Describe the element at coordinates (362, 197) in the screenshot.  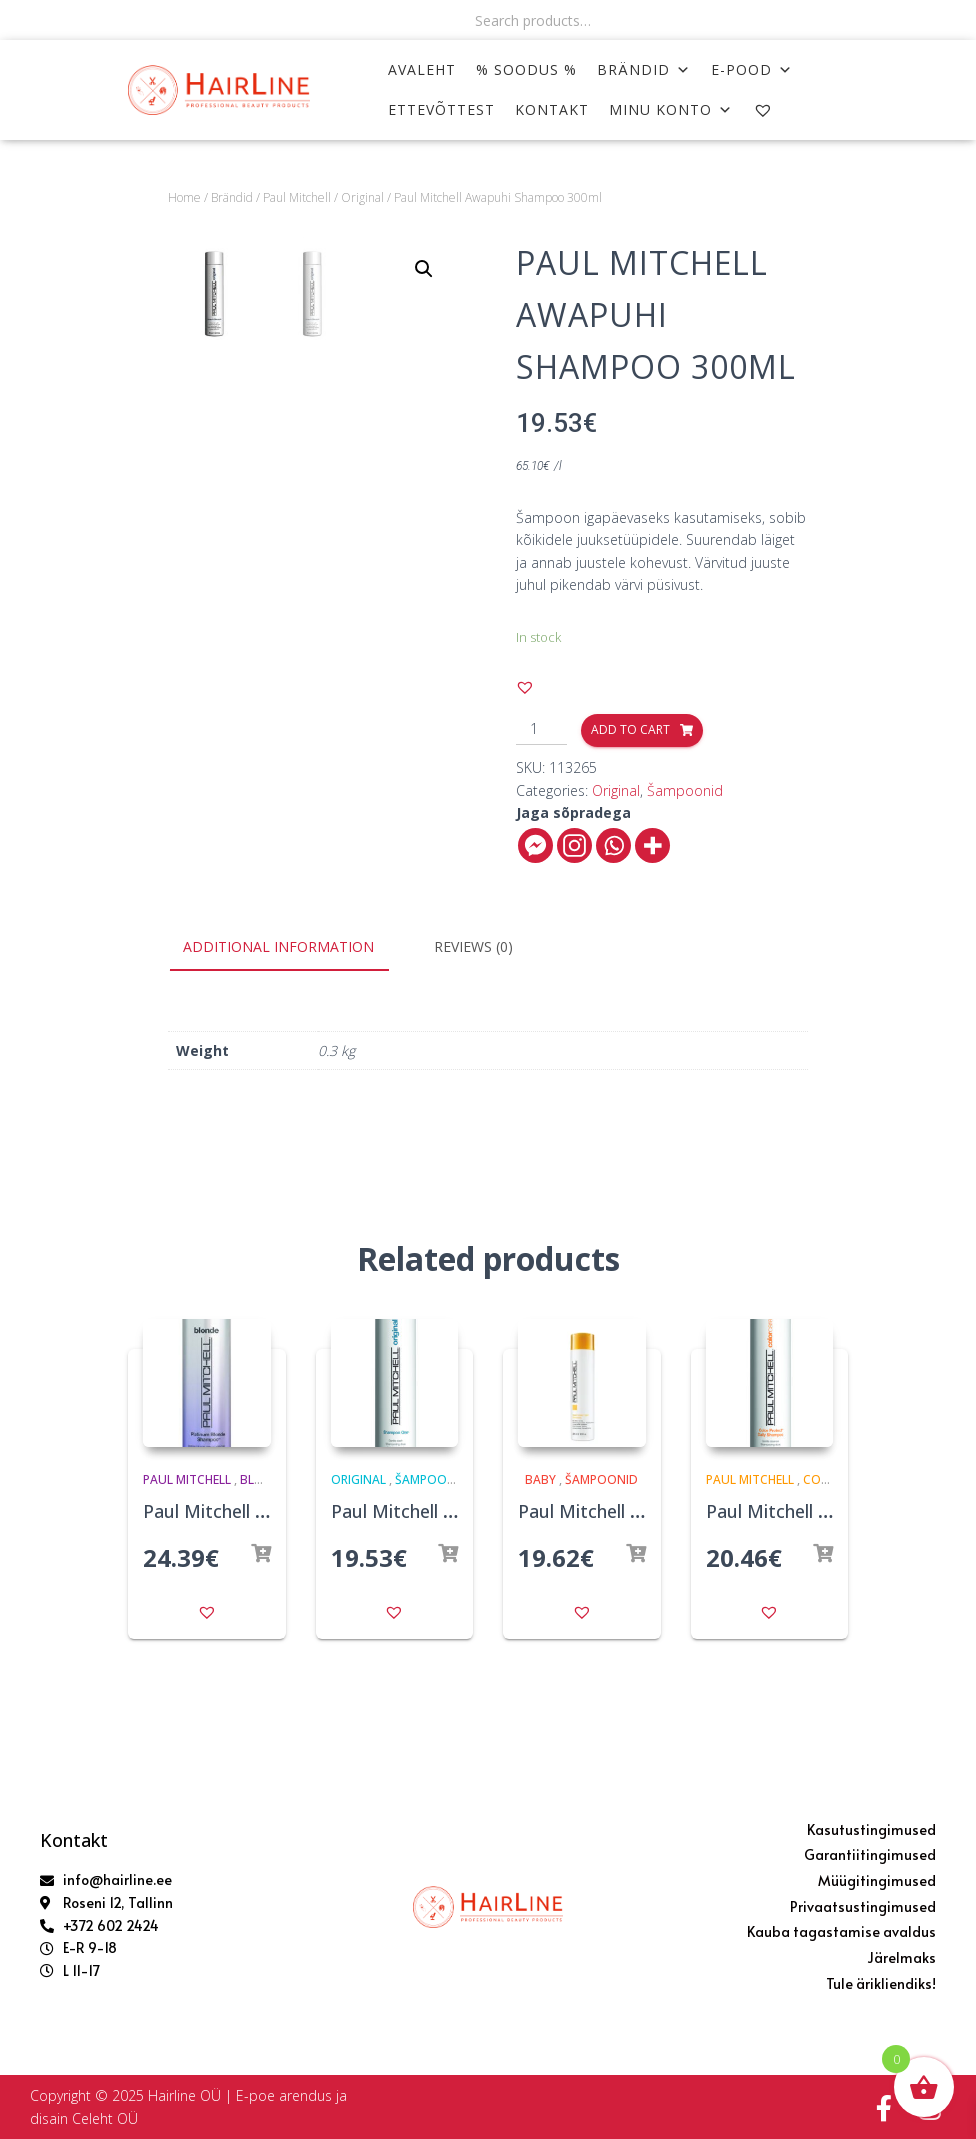
I see `Original` at that location.